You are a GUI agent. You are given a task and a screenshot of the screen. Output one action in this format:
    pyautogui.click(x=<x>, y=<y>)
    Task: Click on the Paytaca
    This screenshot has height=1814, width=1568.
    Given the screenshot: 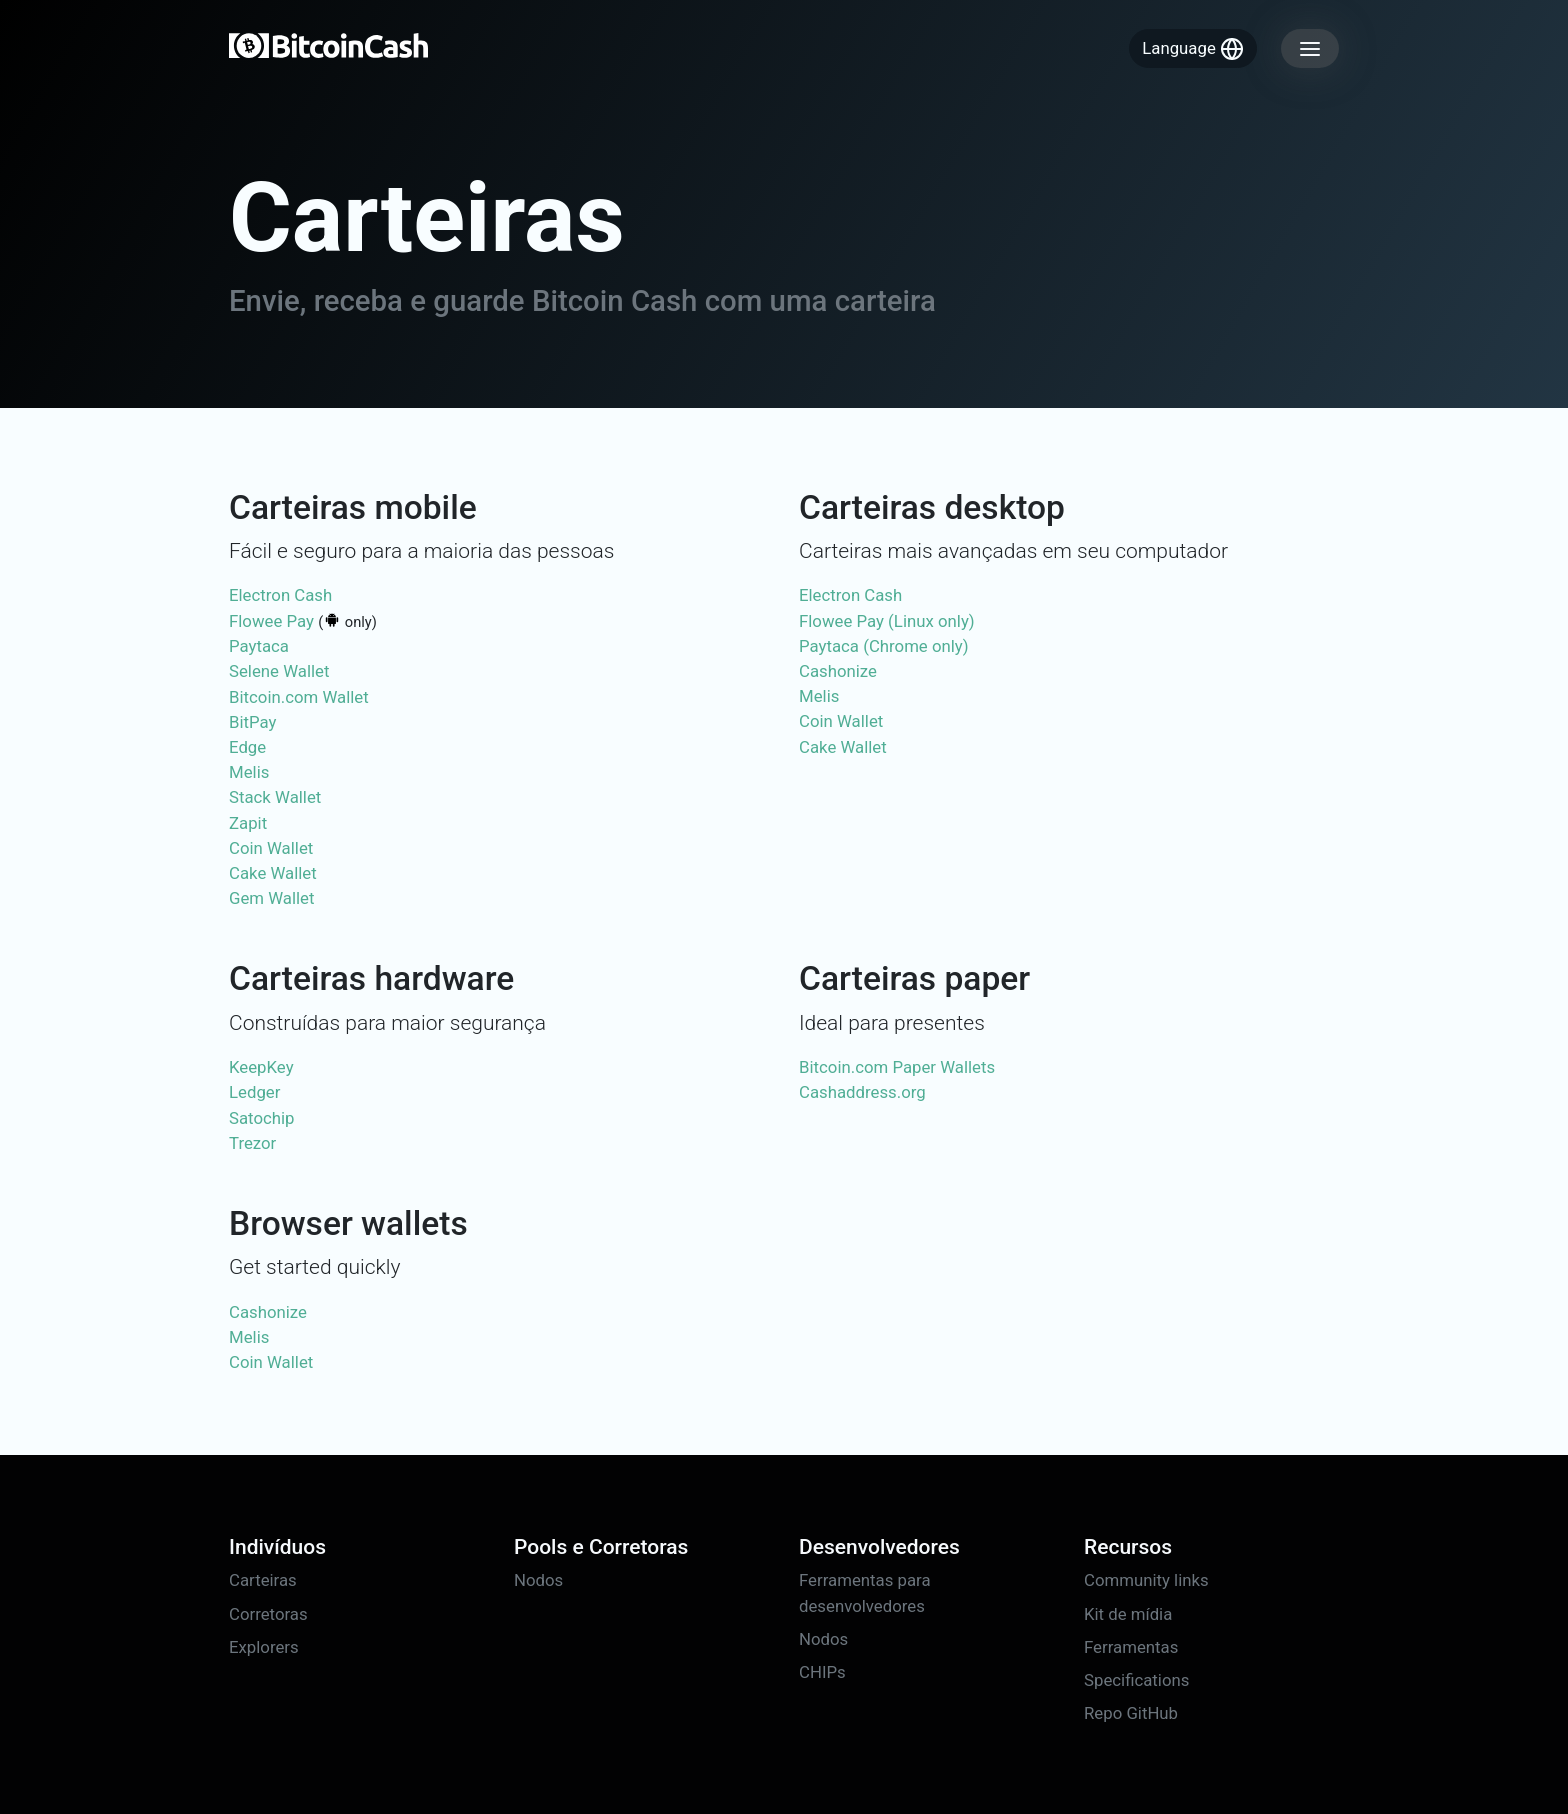 What is the action you would take?
    pyautogui.click(x=259, y=646)
    